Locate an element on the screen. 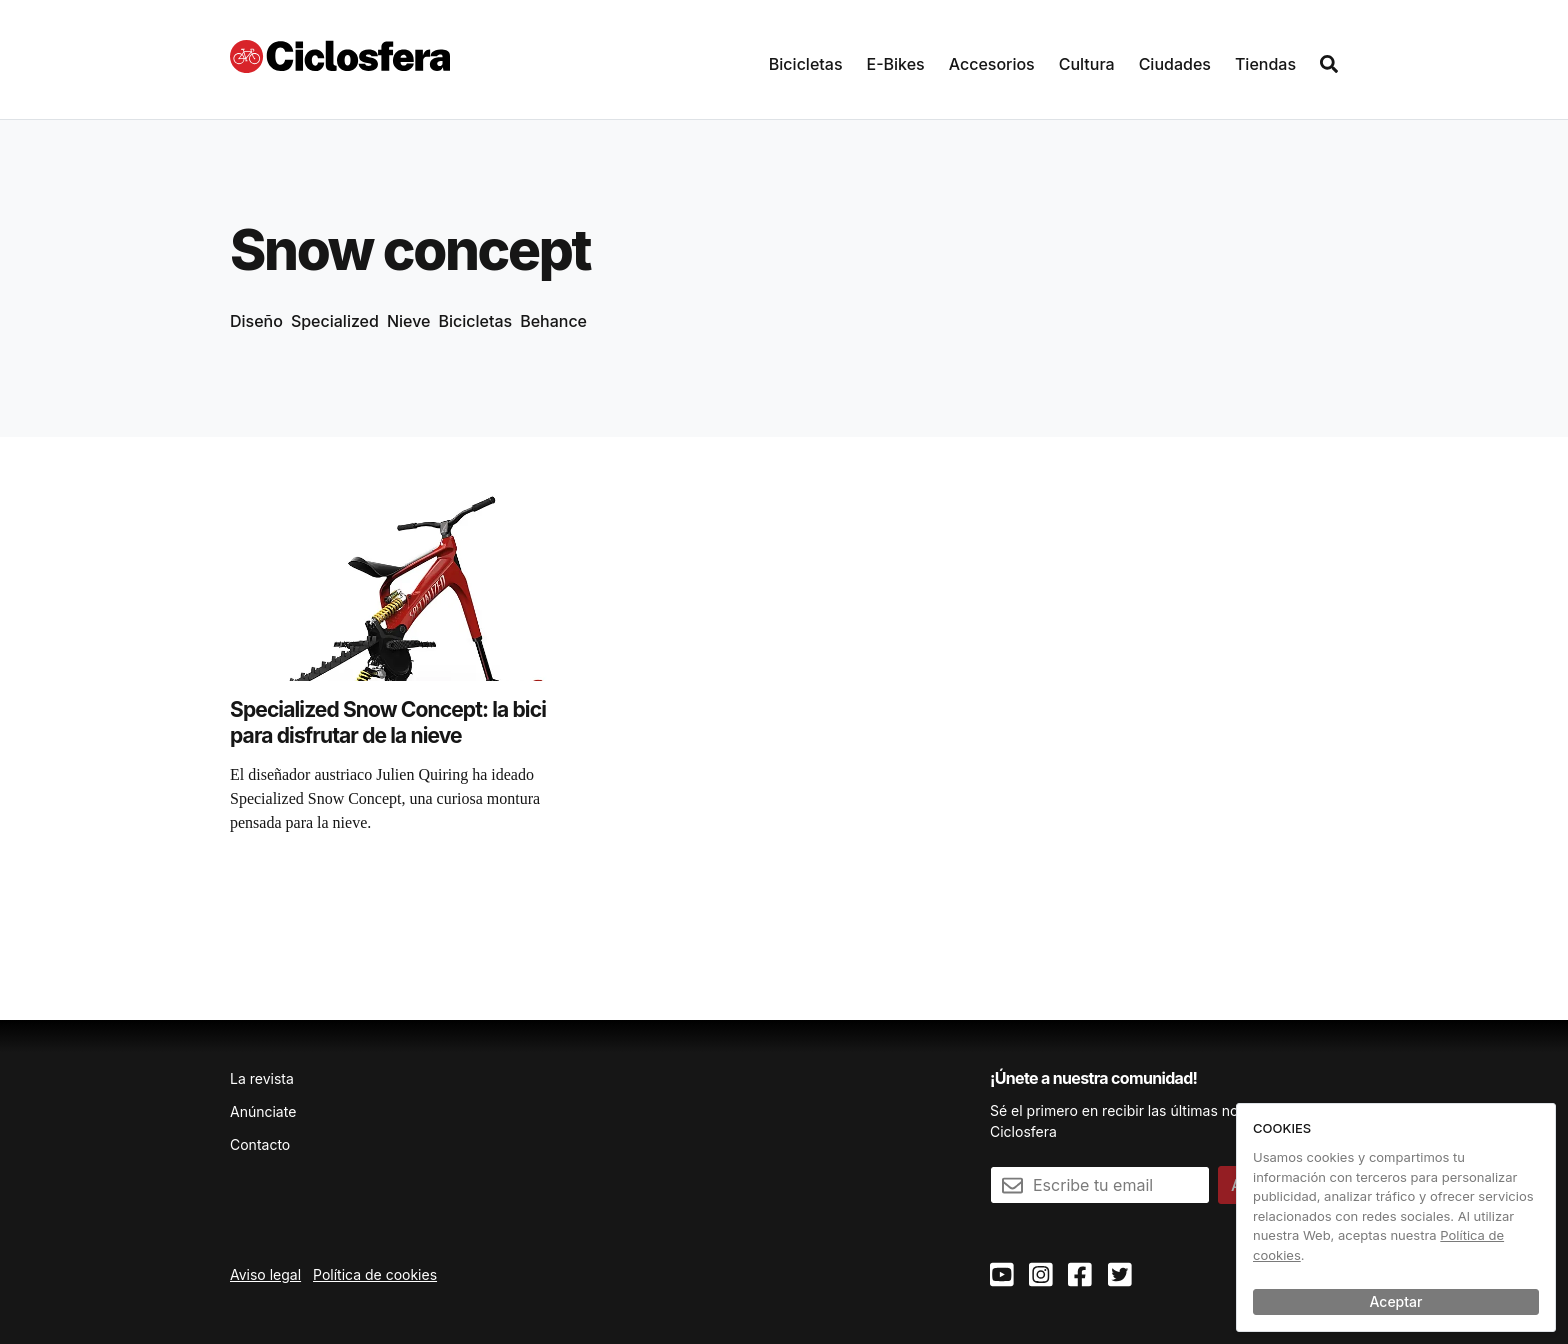 The height and width of the screenshot is (1344, 1568). Diseño is located at coordinates (256, 321).